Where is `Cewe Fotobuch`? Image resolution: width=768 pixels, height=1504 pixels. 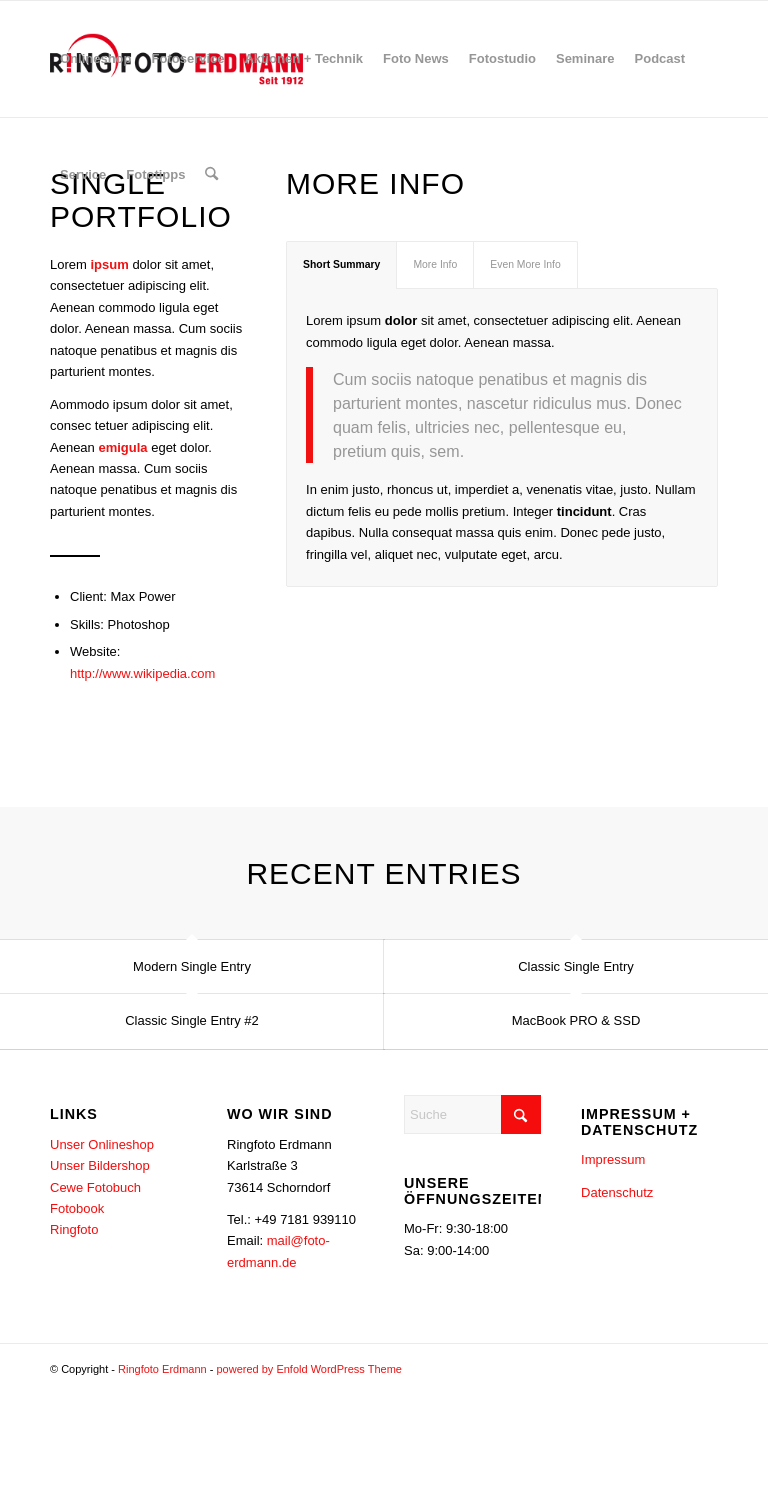
Cewe Fotobuch is located at coordinates (95, 1187).